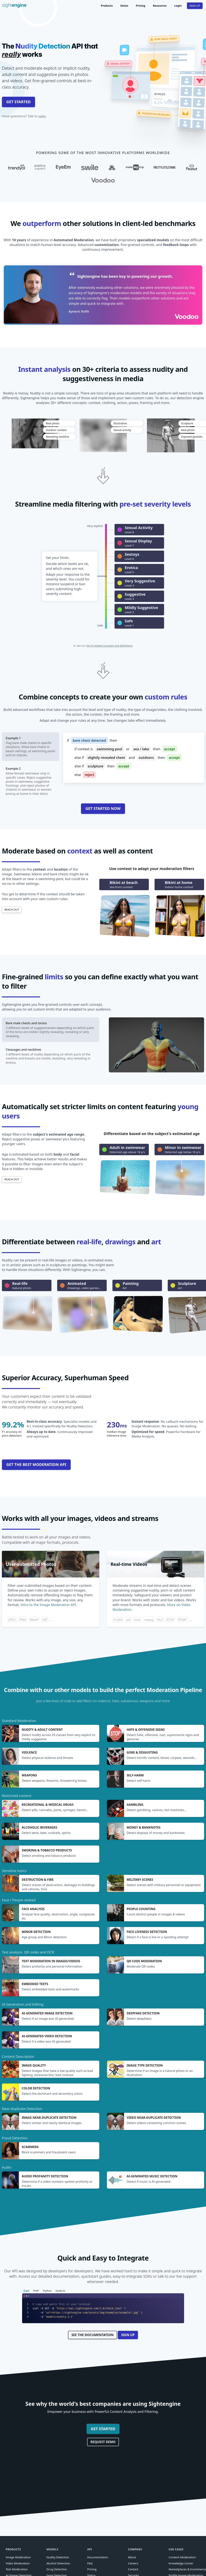 The height and width of the screenshot is (2576, 206). Describe the element at coordinates (18, 2563) in the screenshot. I see `Video Moderation` at that location.